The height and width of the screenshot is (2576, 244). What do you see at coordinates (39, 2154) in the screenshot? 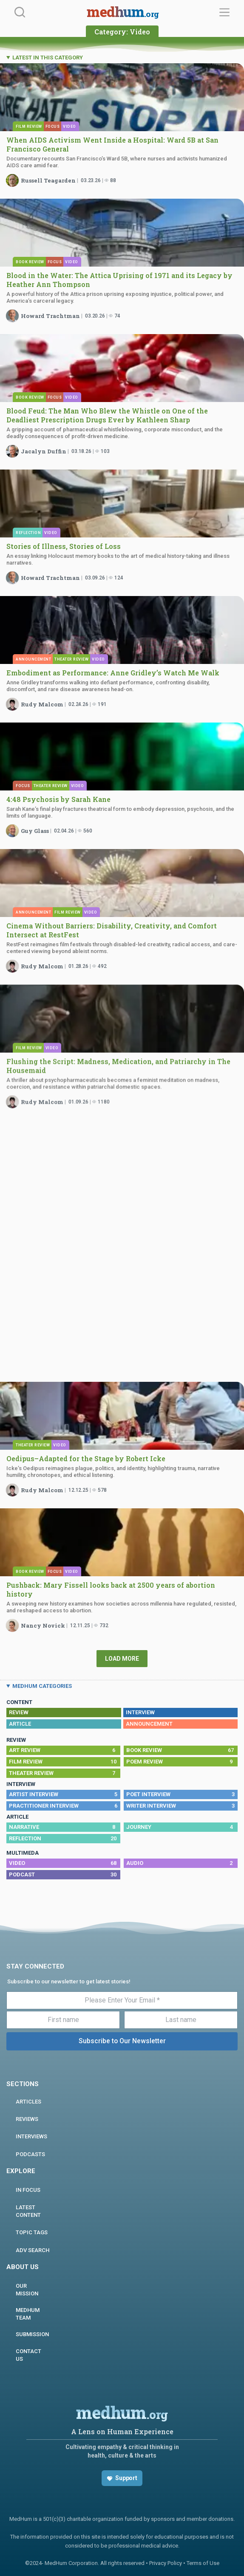
I see `PODCASTS` at bounding box center [39, 2154].